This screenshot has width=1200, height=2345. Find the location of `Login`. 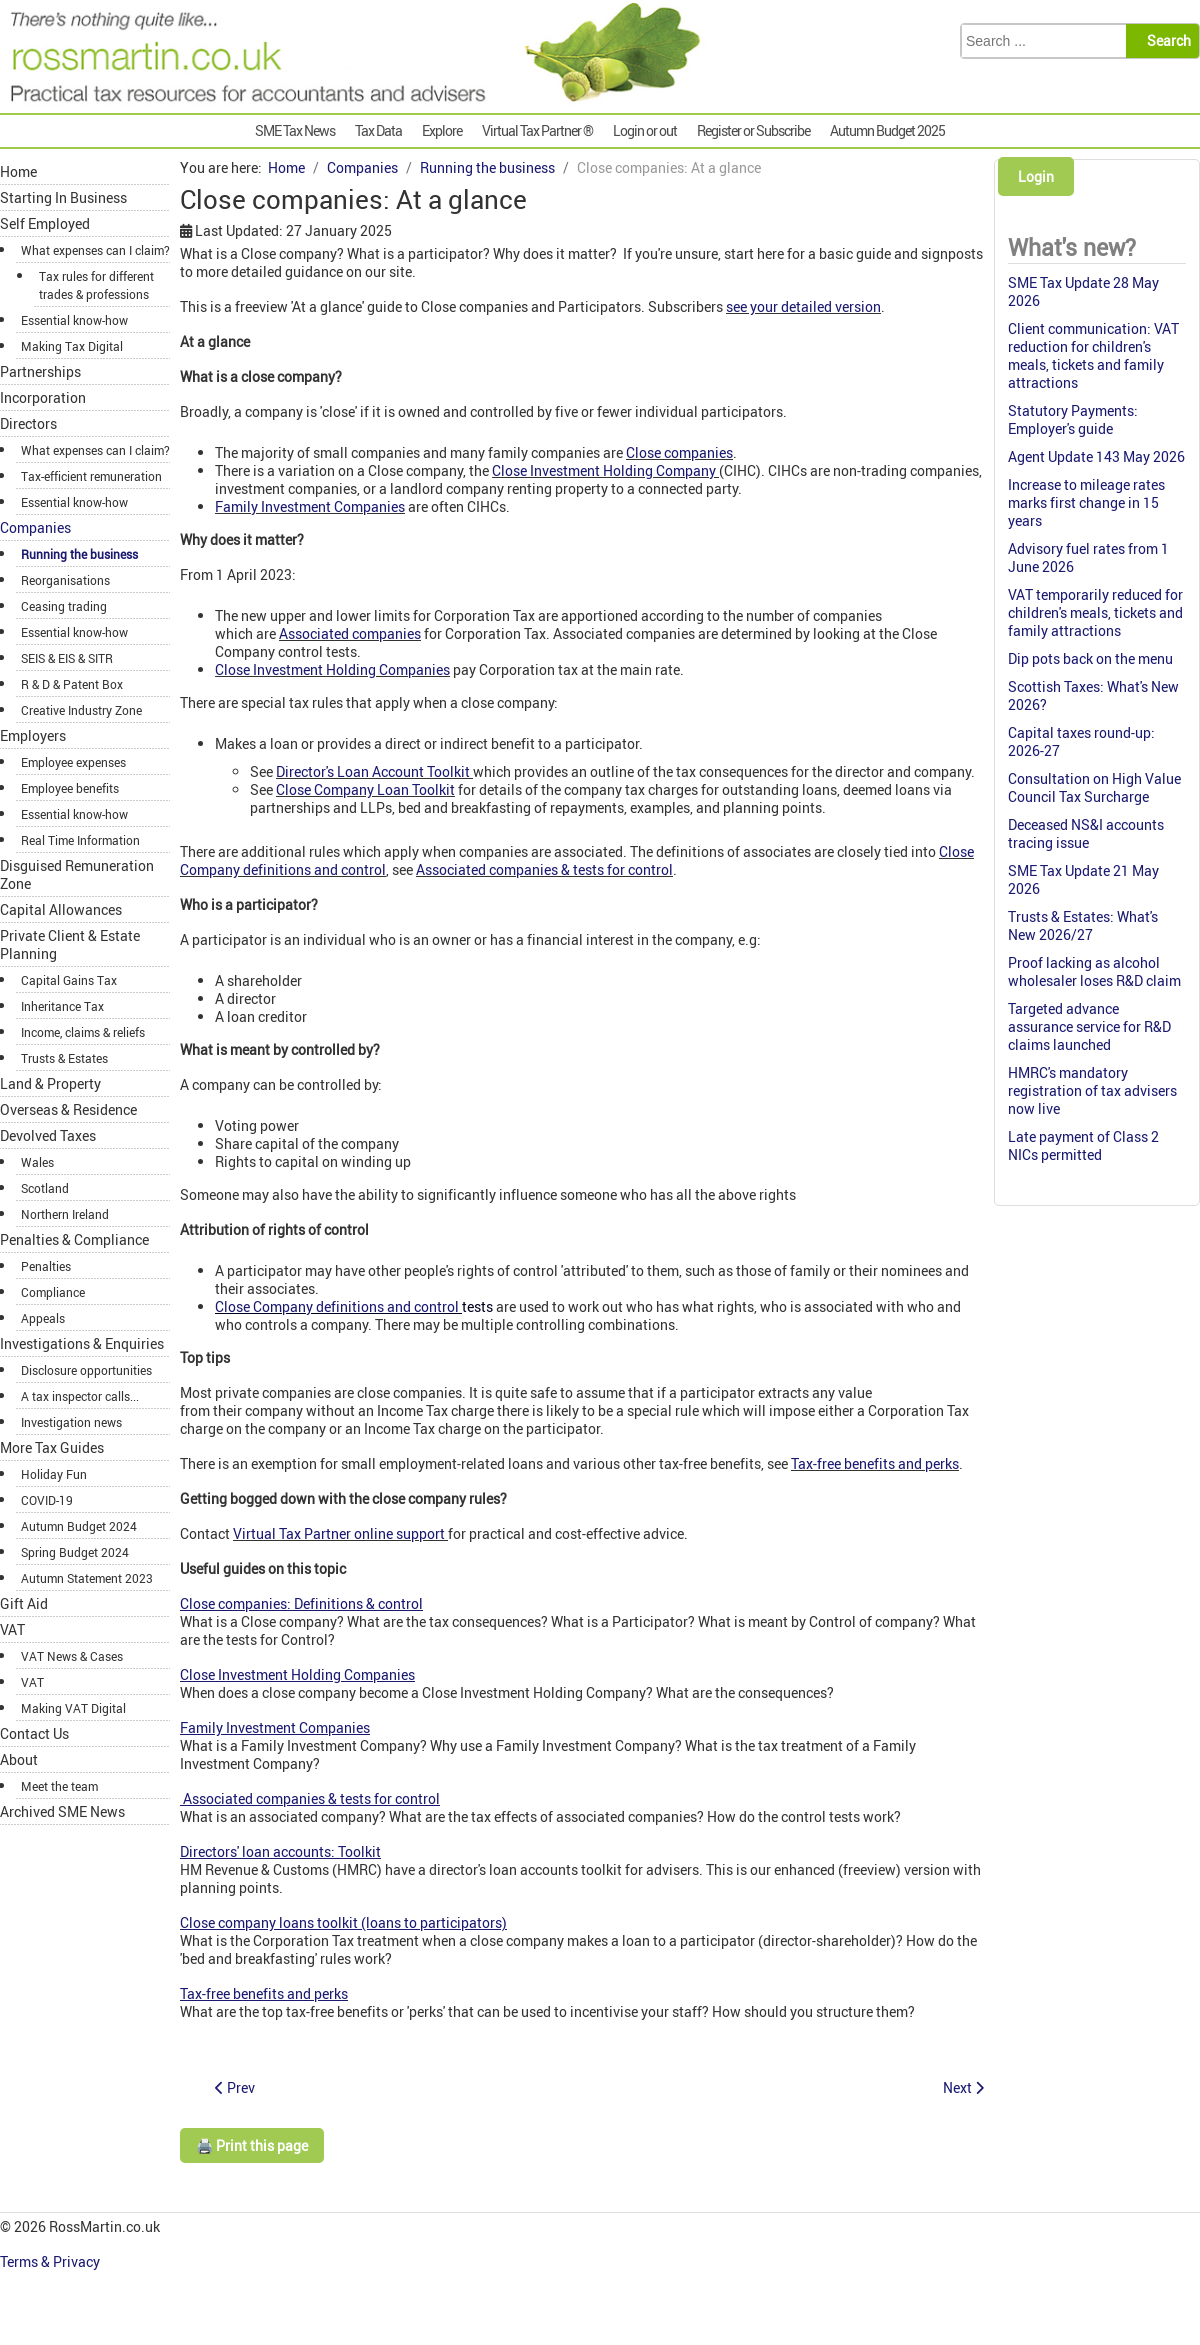

Login is located at coordinates (1036, 176).